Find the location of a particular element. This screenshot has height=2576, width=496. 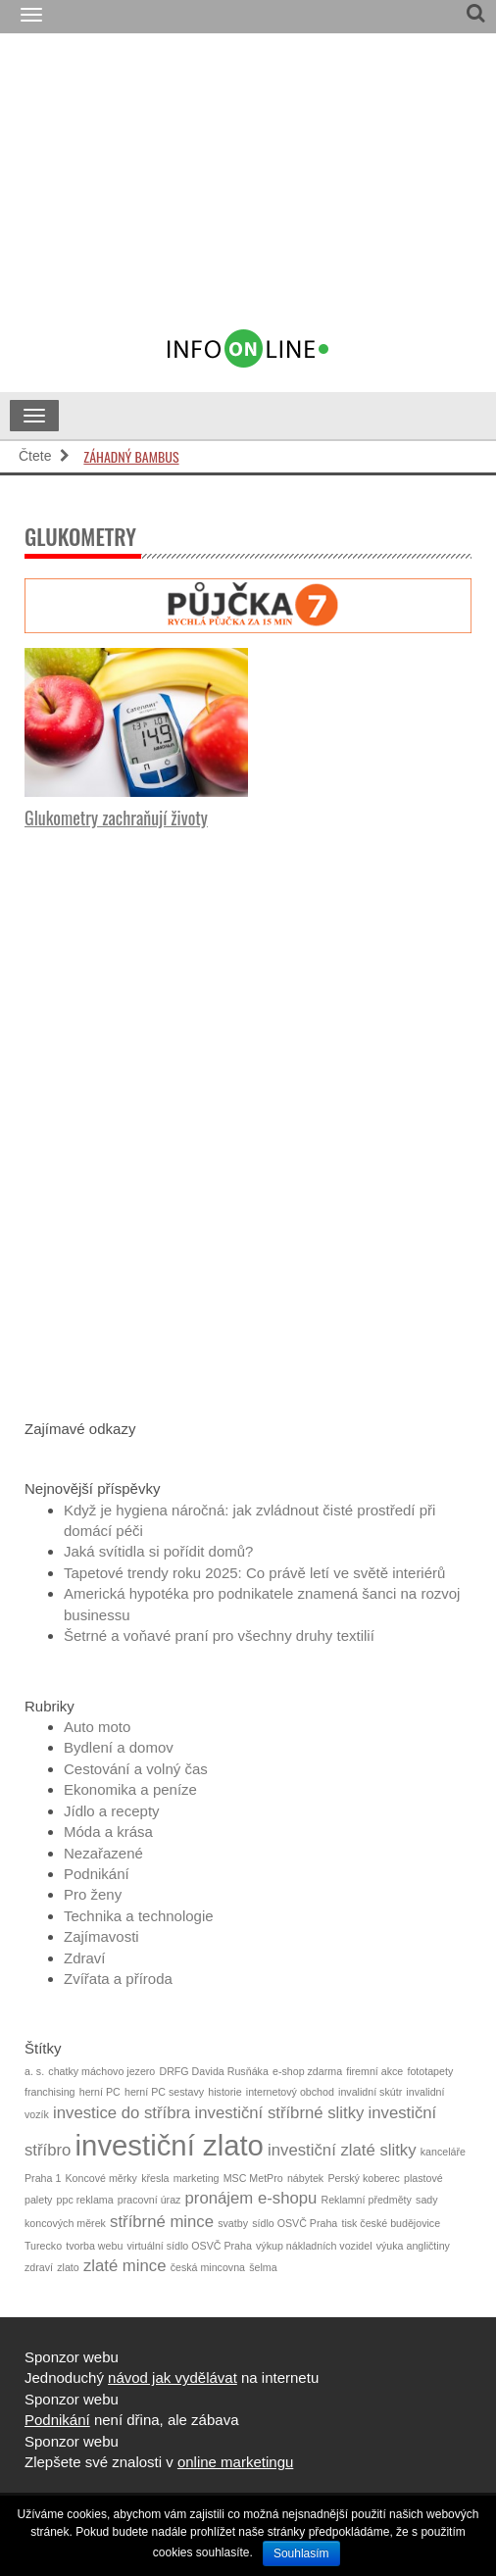

zlaté mince is located at coordinates (125, 2265).